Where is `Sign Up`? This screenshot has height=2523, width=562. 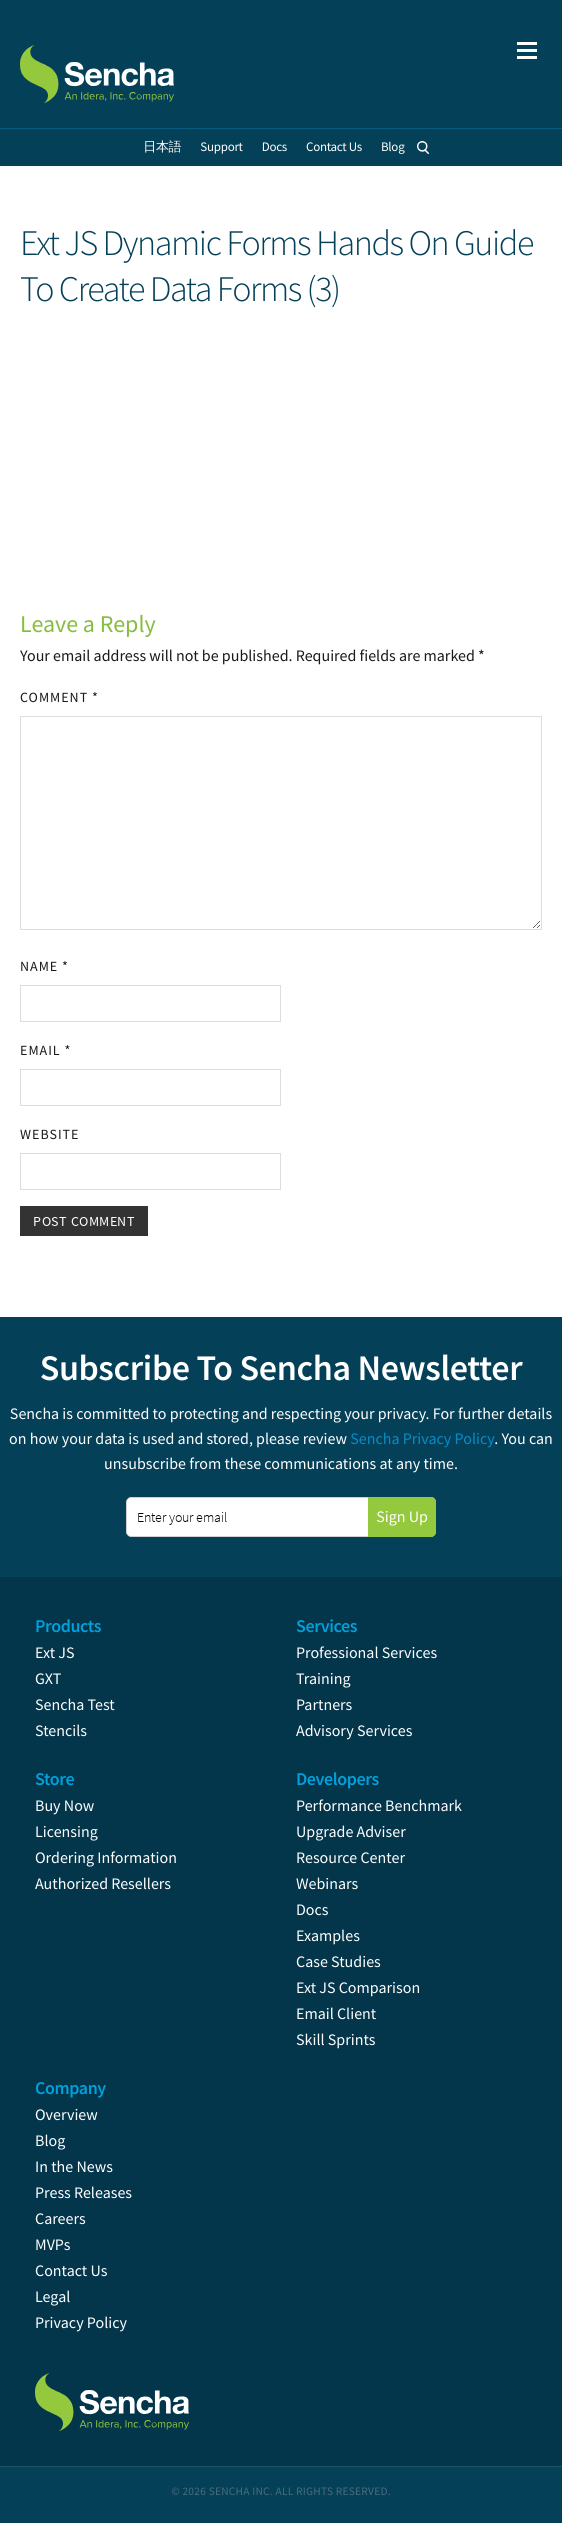 Sign Up is located at coordinates (402, 1517).